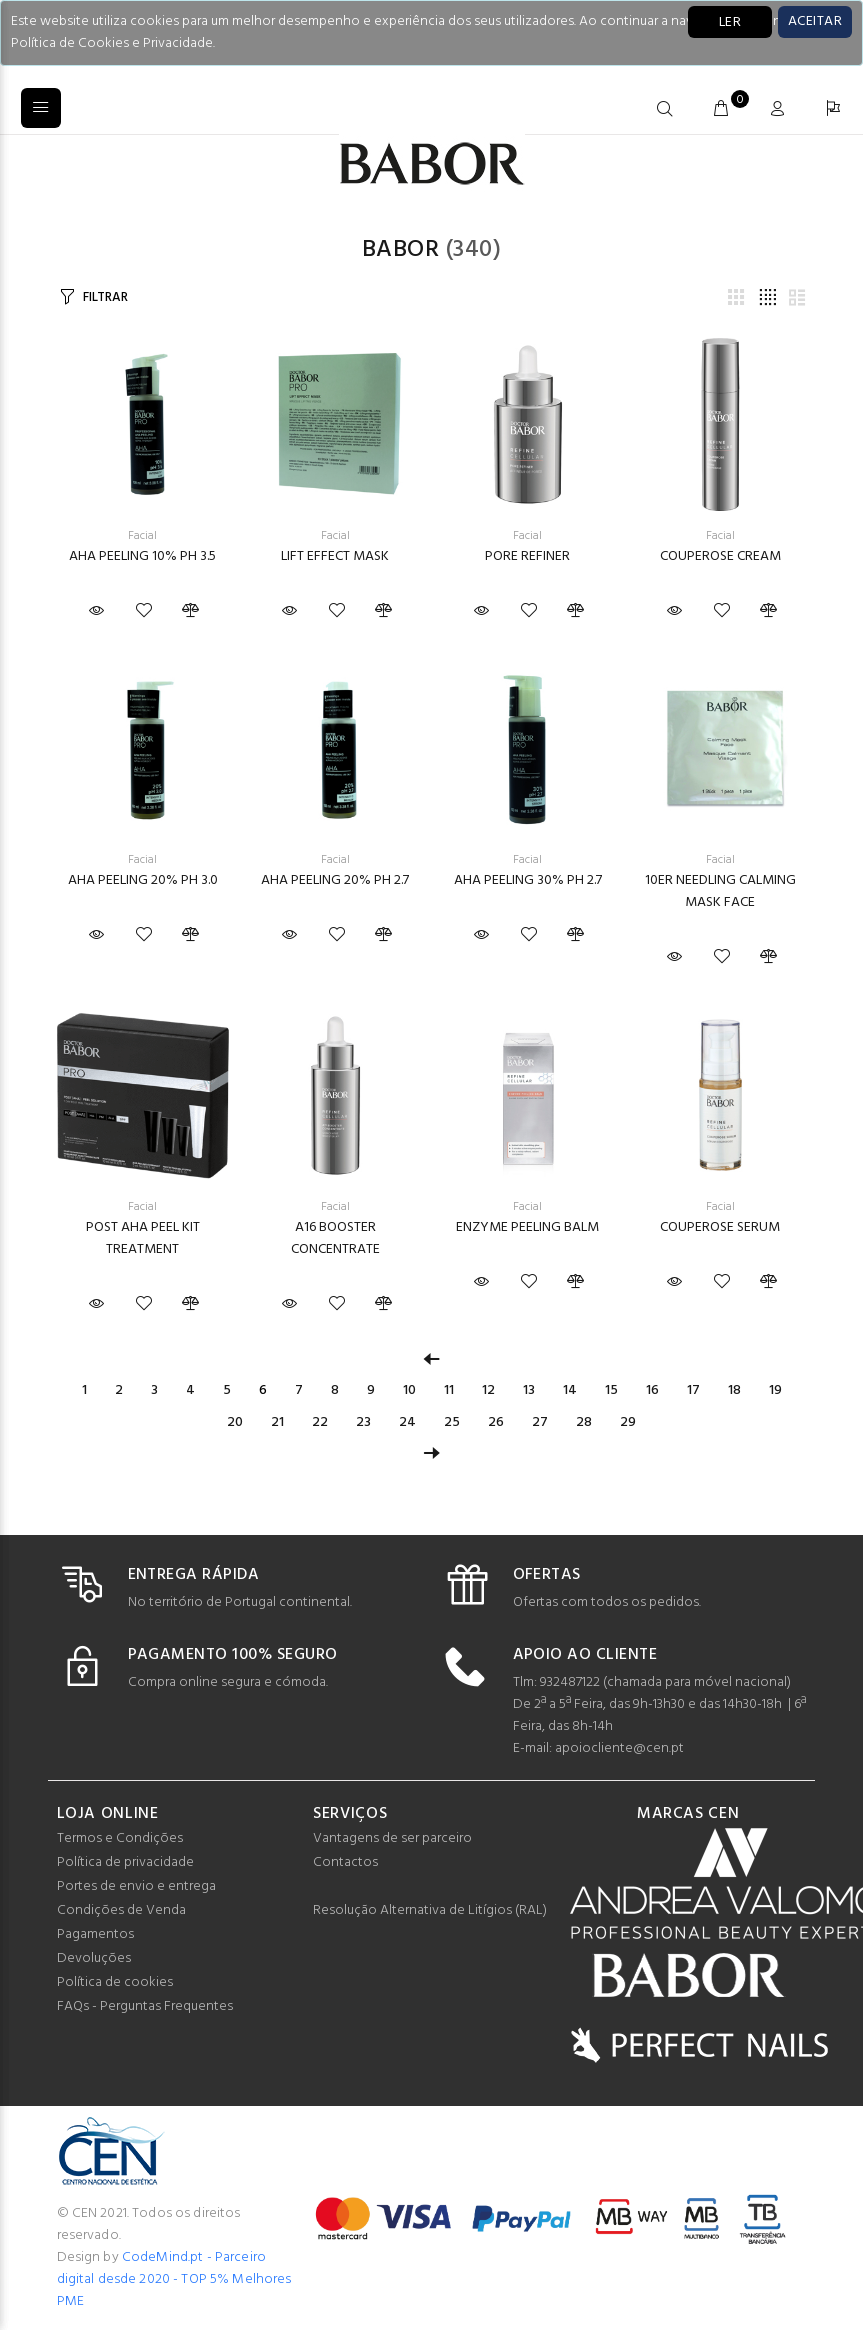 This screenshot has width=863, height=2330. What do you see at coordinates (693, 1390) in the screenshot?
I see `17` at bounding box center [693, 1390].